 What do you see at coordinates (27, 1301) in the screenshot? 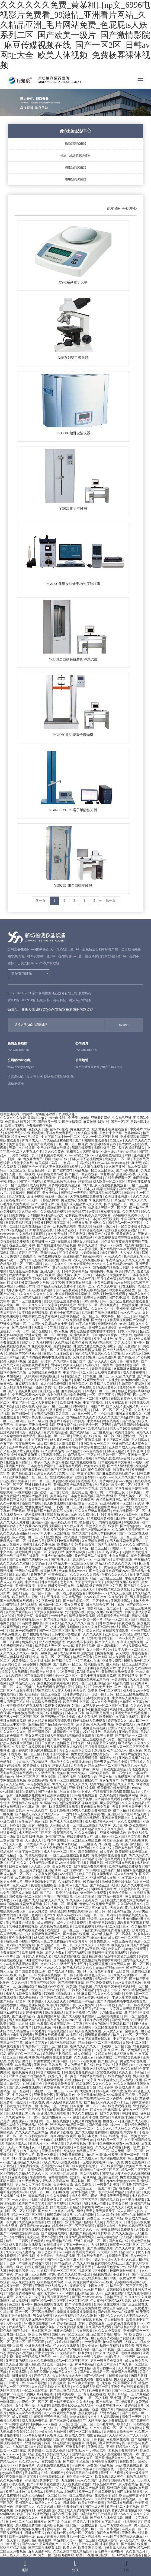
I see `国产一区二区免费看` at bounding box center [27, 1301].